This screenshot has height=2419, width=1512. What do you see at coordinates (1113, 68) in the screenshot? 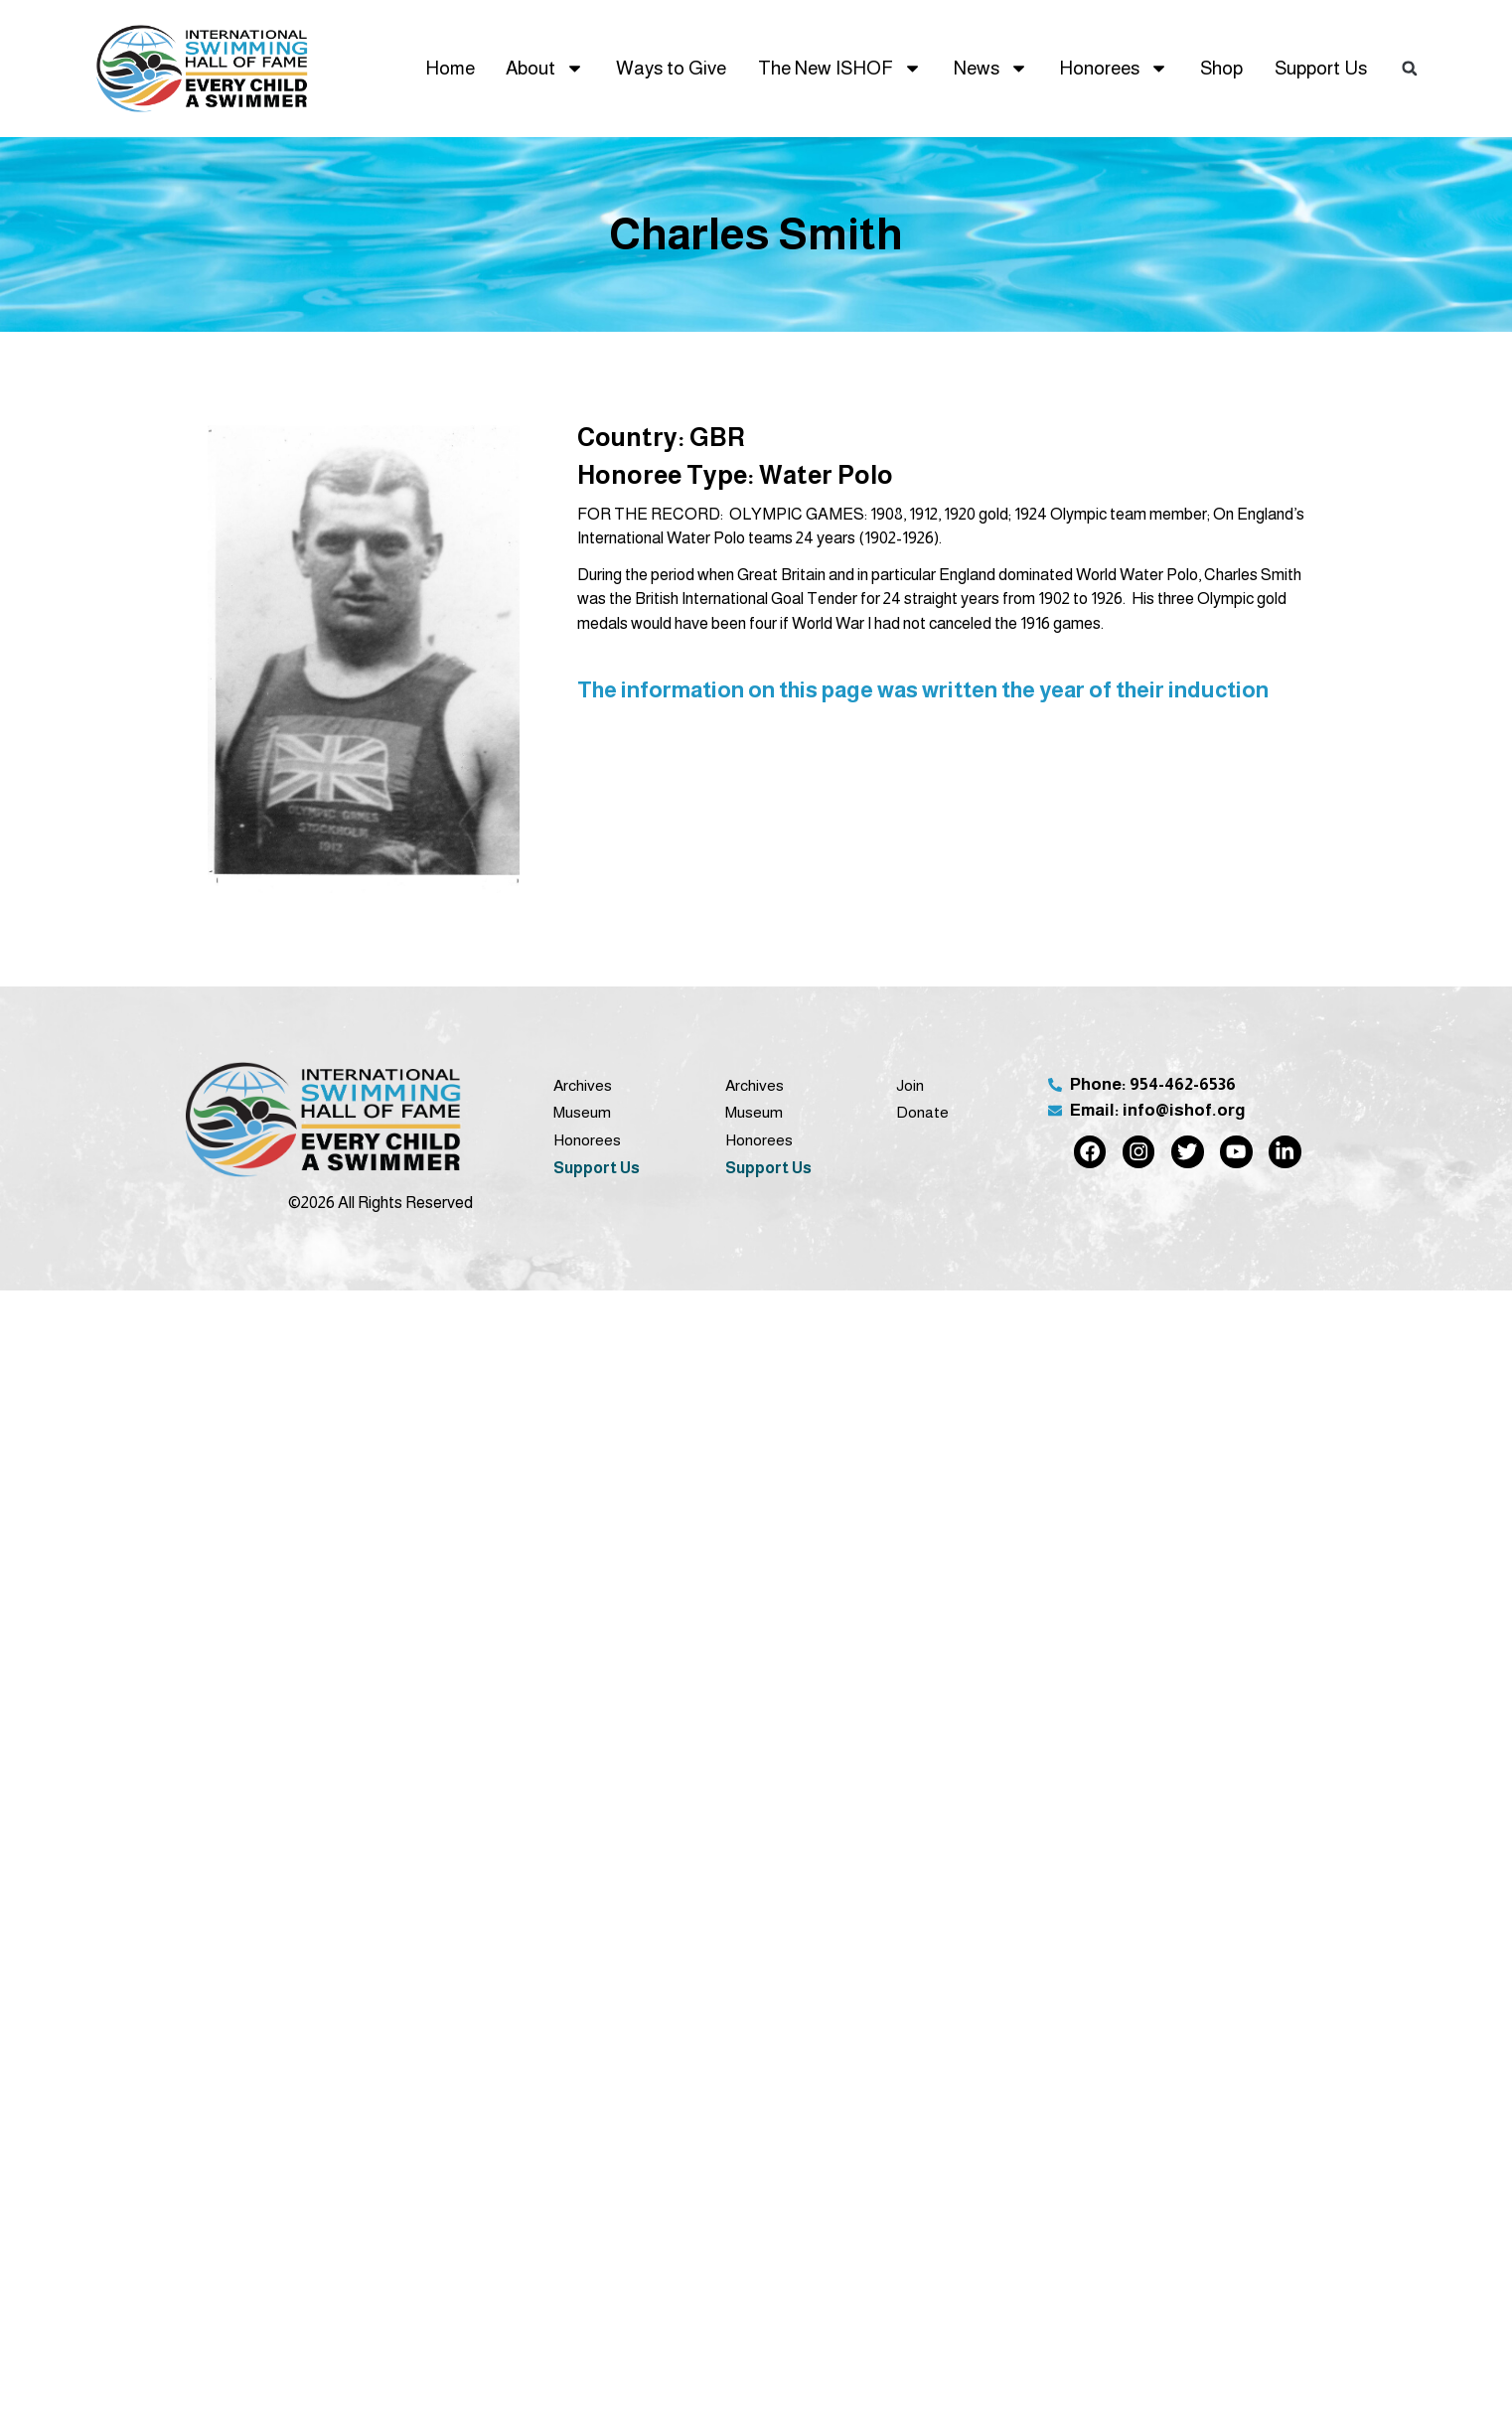
I see `Honorees` at bounding box center [1113, 68].